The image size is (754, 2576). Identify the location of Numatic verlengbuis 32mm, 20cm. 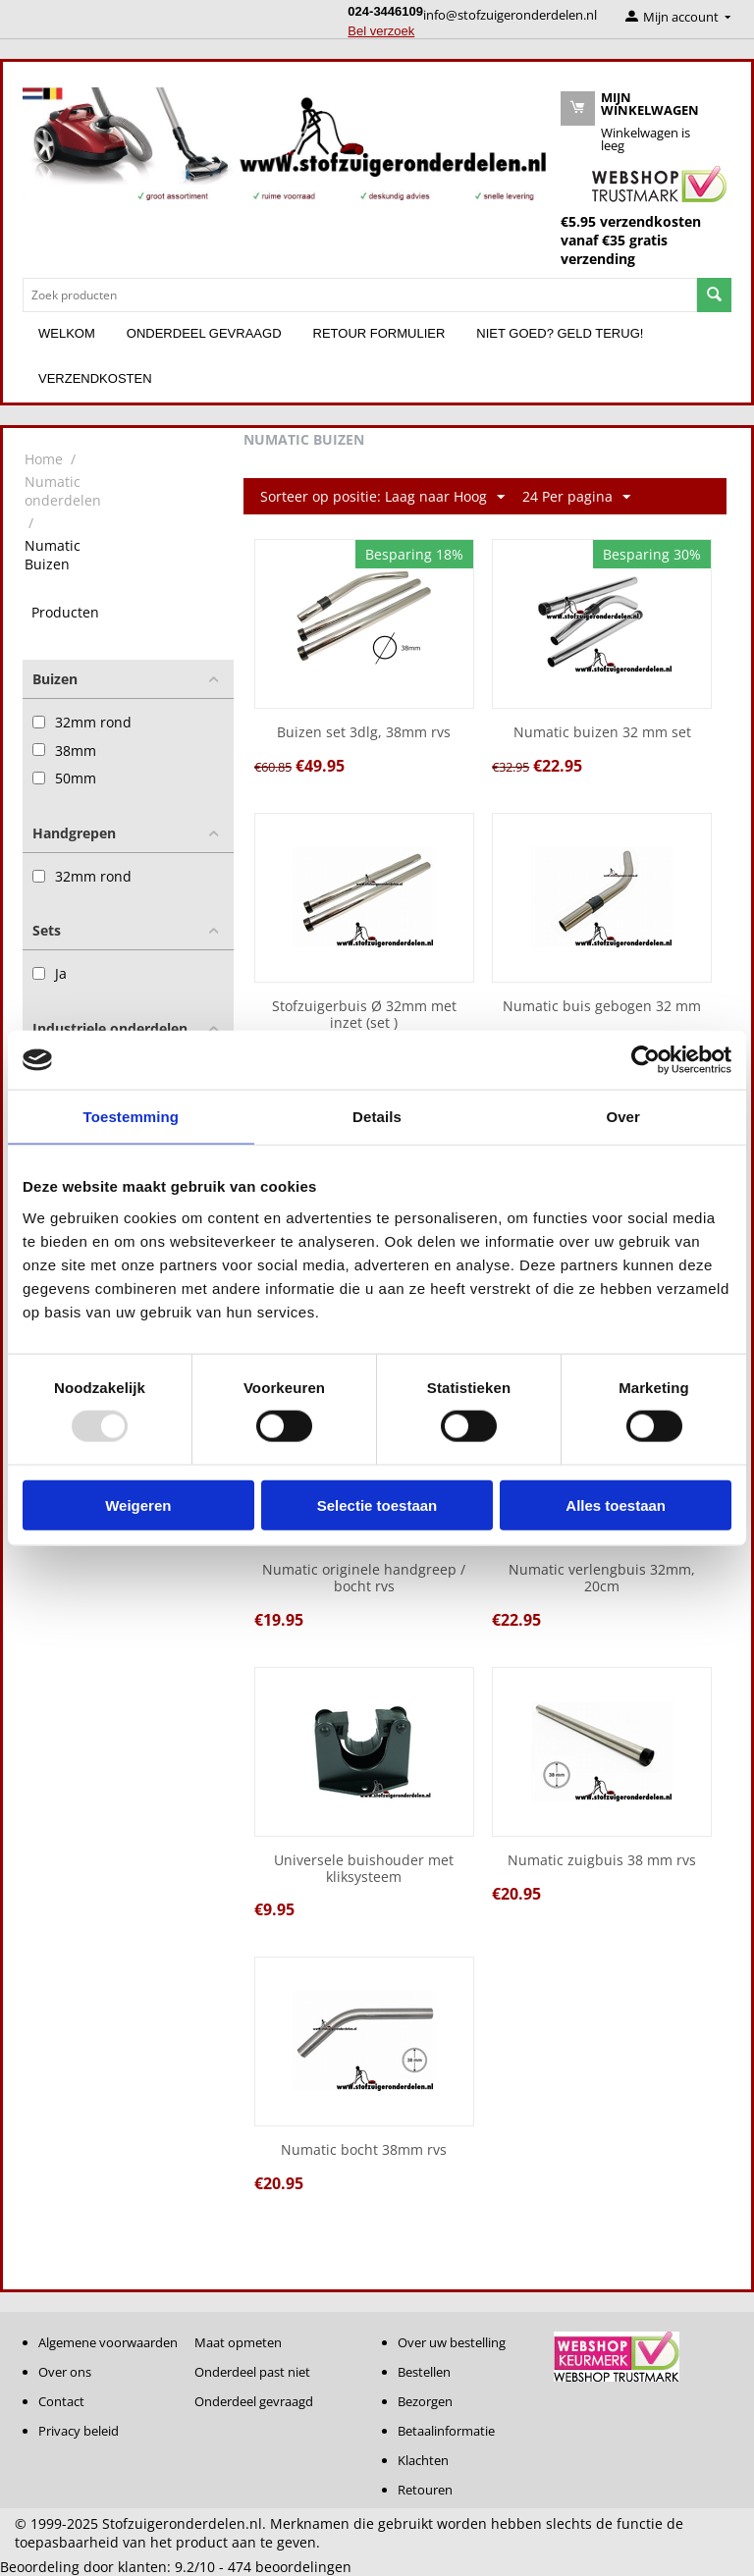
(602, 1578).